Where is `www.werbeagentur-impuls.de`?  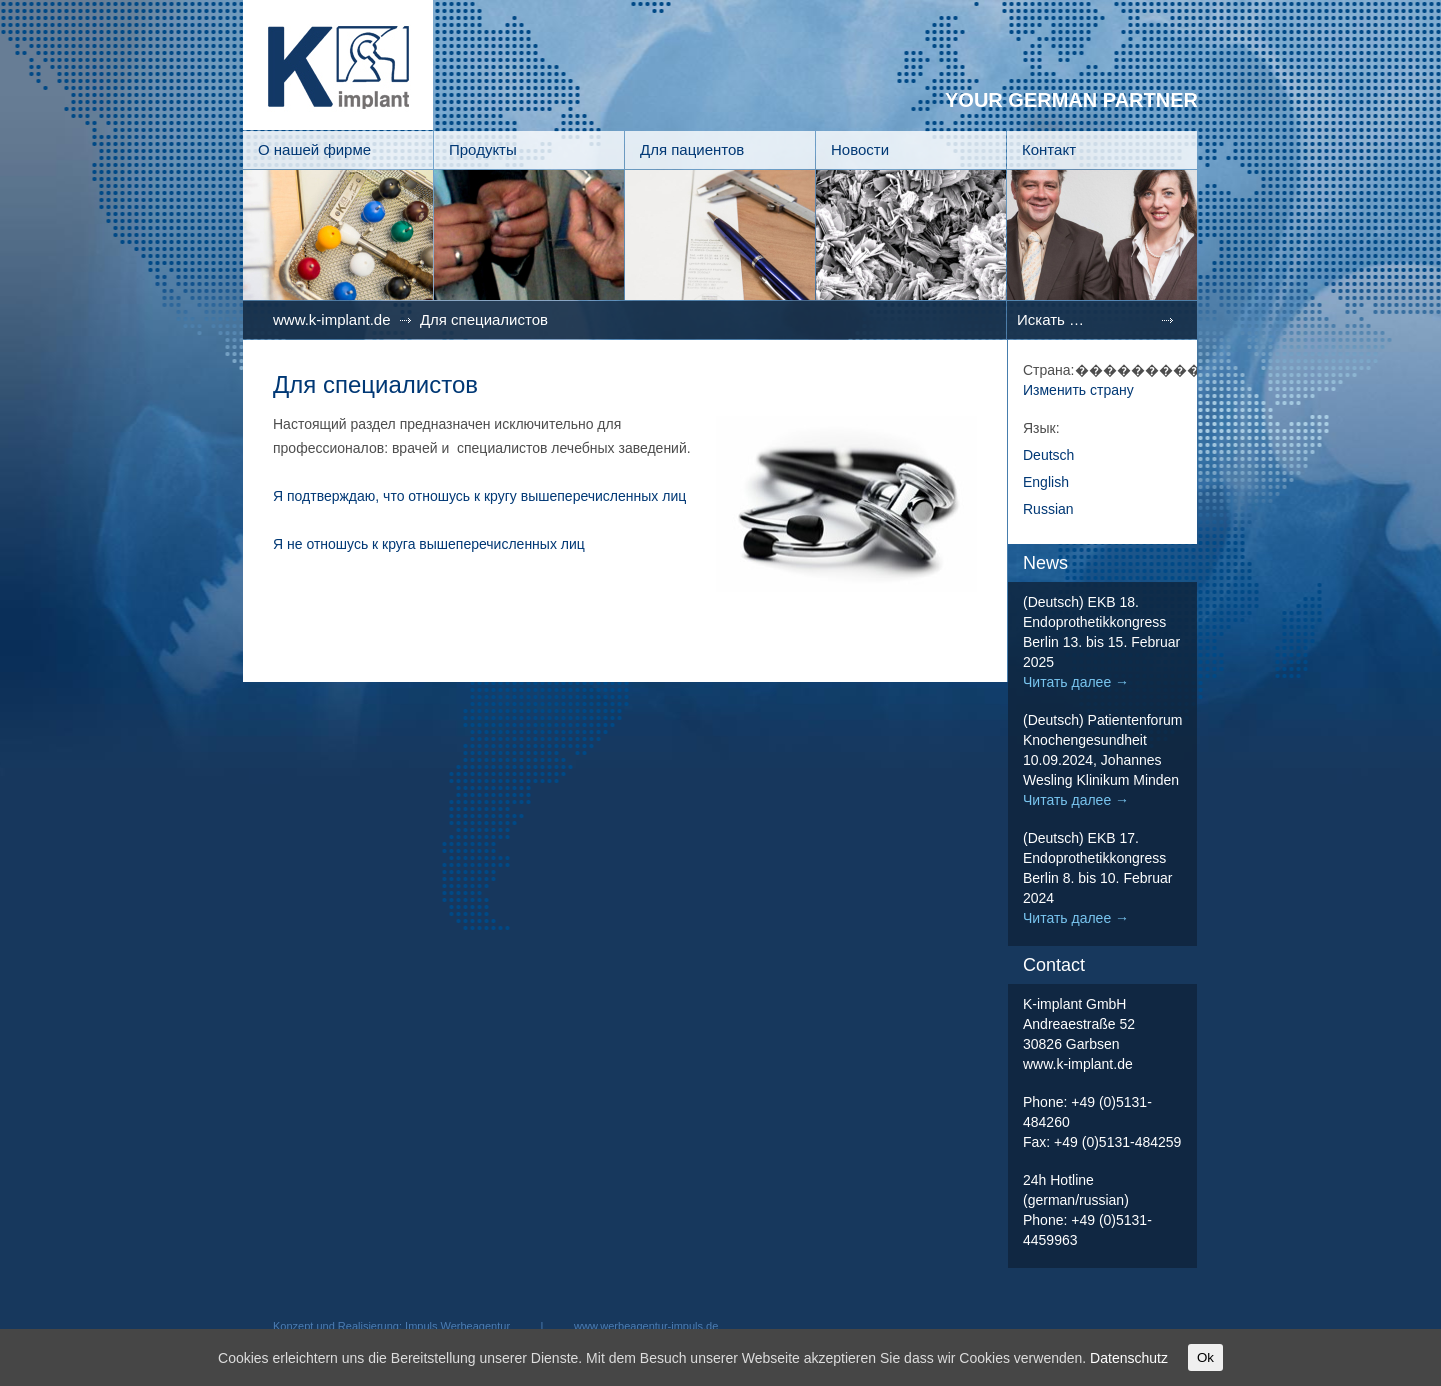
www.werbeagentur-impuls.de is located at coordinates (646, 1326).